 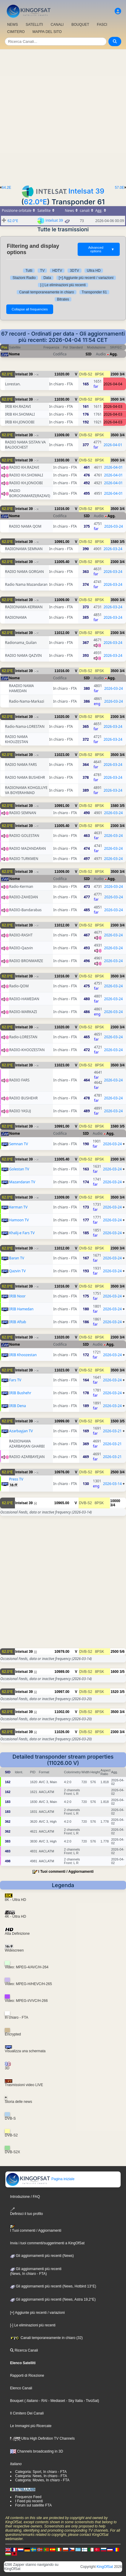 What do you see at coordinates (74, 270) in the screenshot?
I see `3DTV` at bounding box center [74, 270].